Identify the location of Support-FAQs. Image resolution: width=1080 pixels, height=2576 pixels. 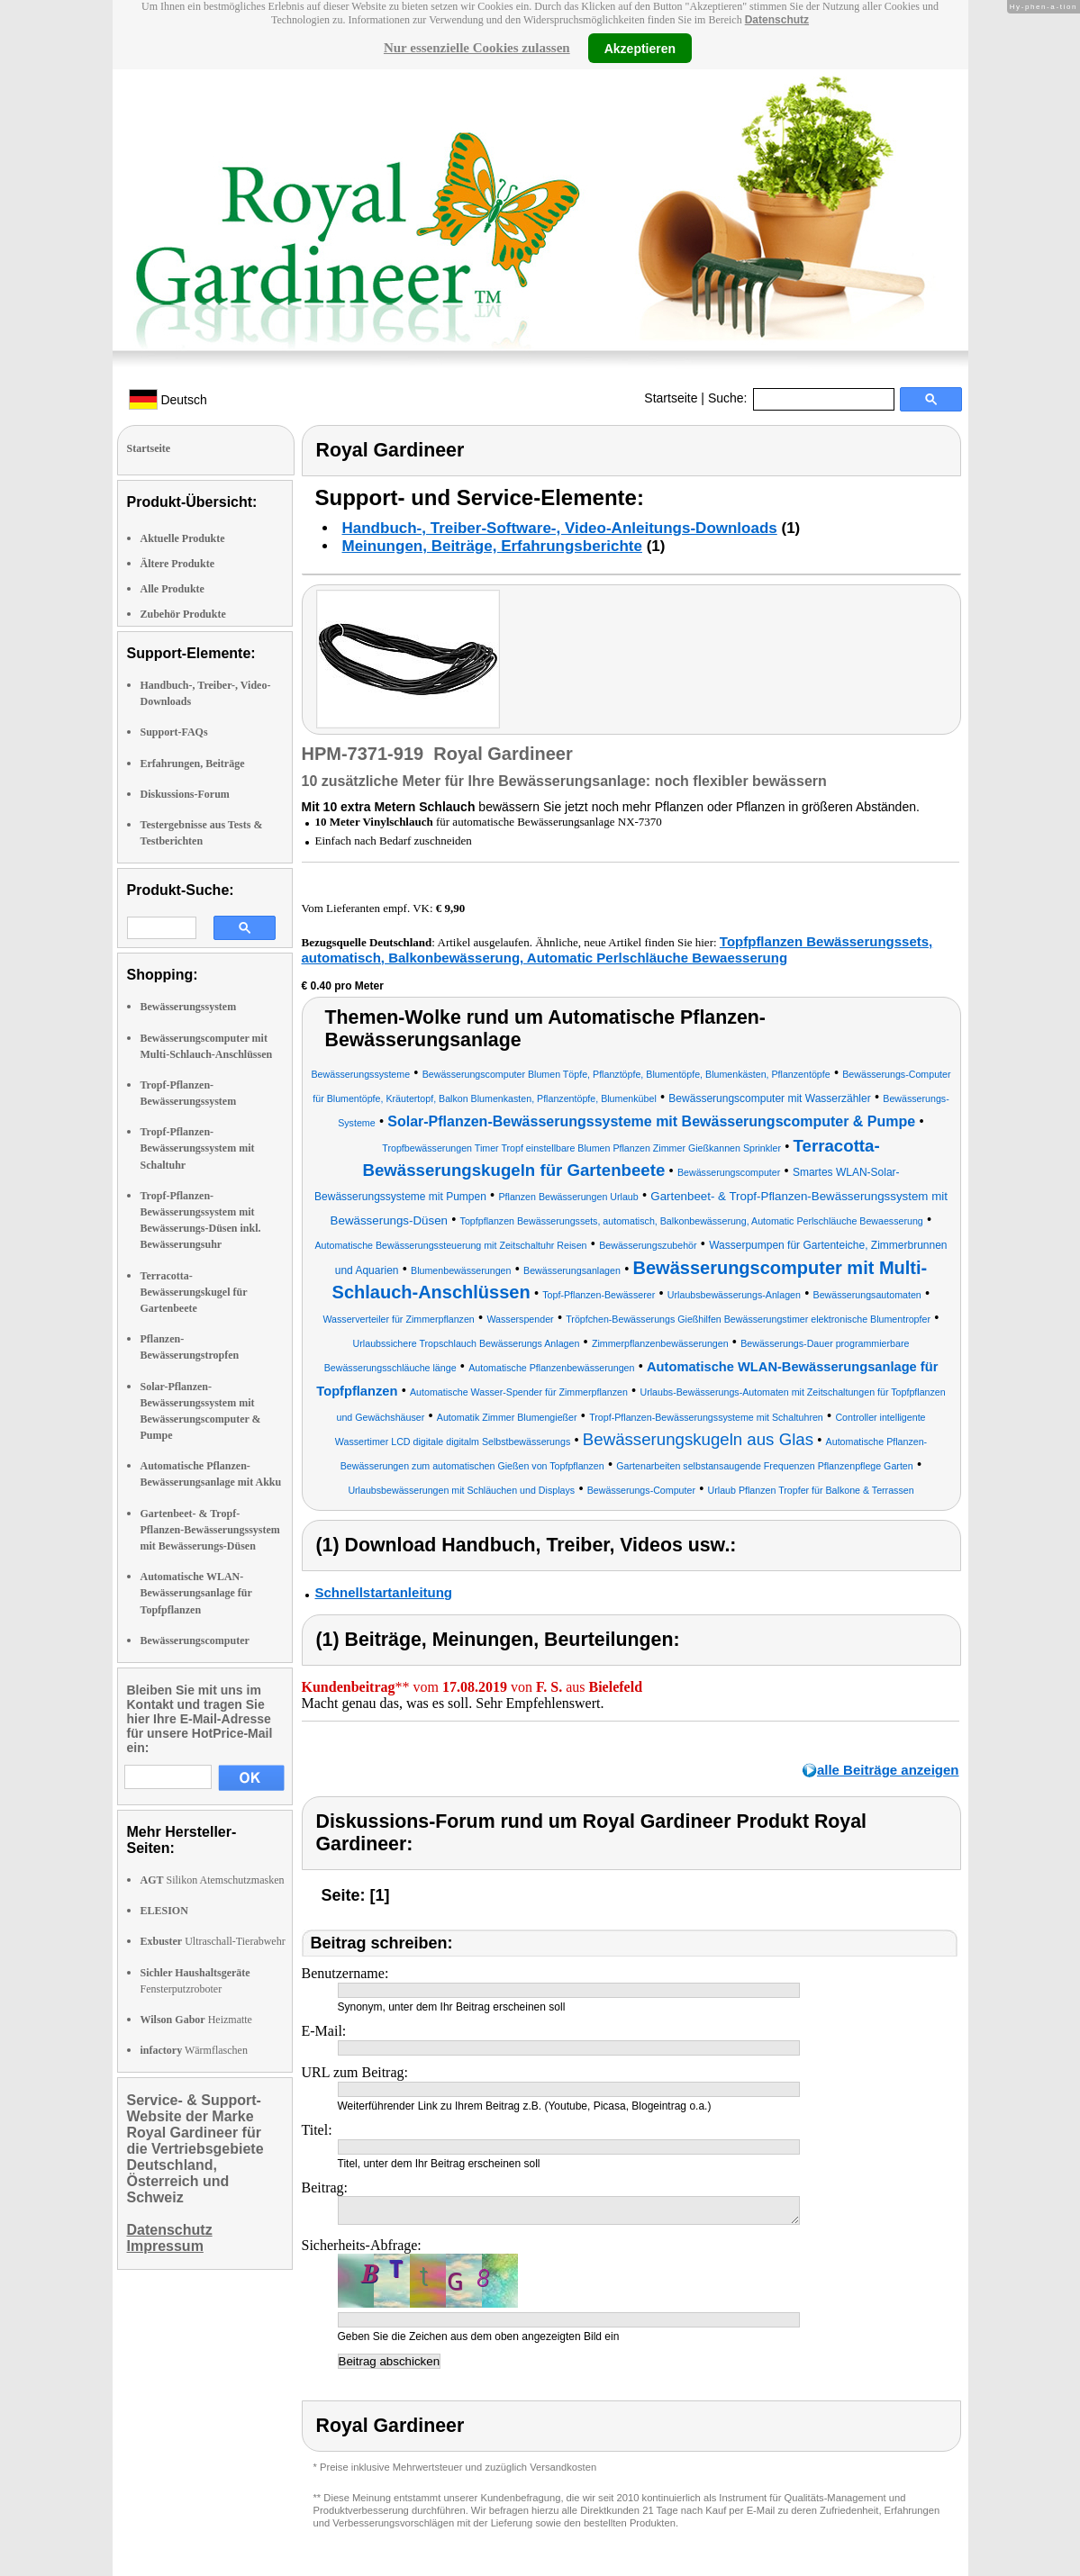
(174, 732).